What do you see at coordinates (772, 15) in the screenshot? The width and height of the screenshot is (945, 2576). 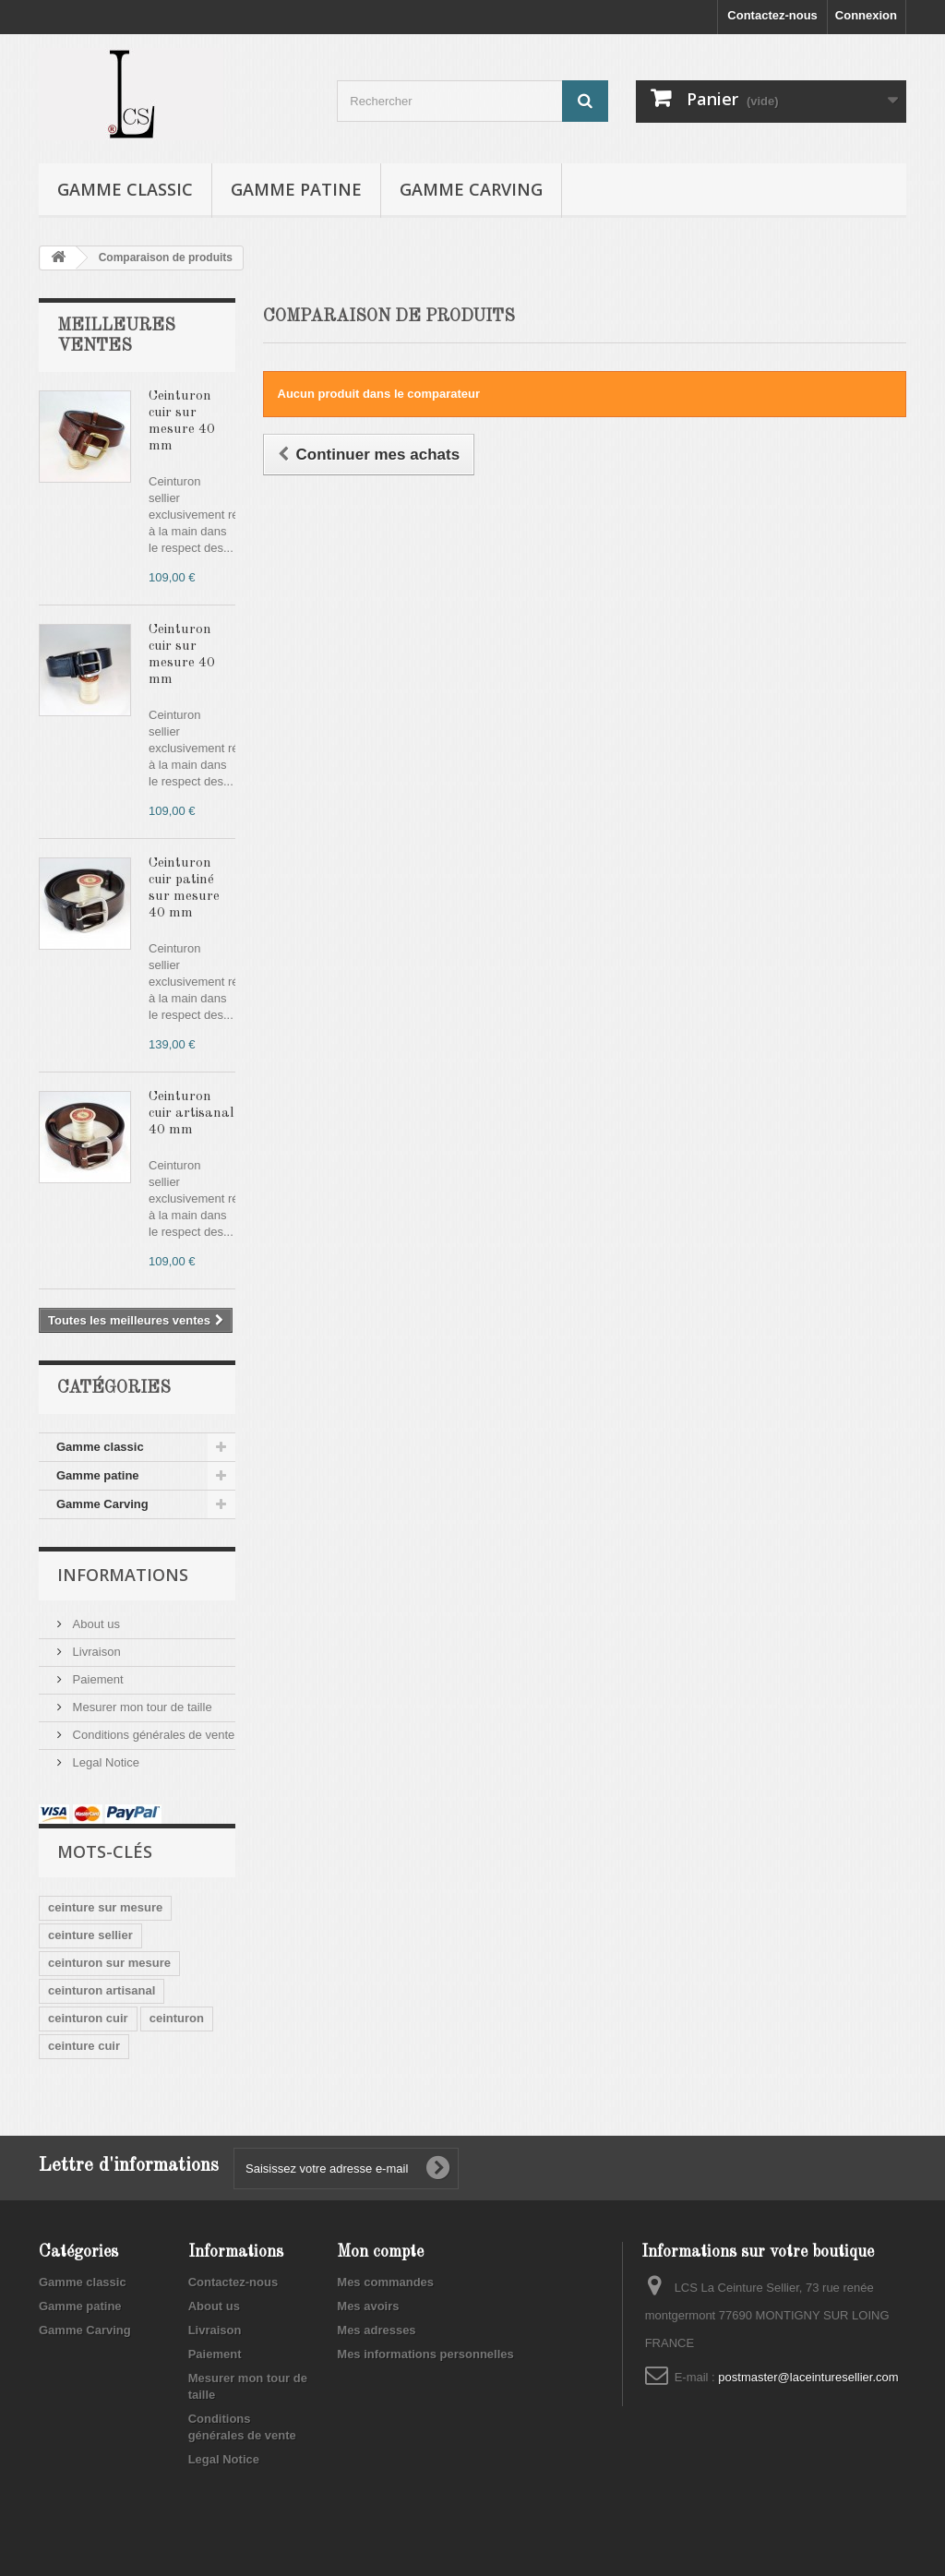 I see `Contactez-nous` at bounding box center [772, 15].